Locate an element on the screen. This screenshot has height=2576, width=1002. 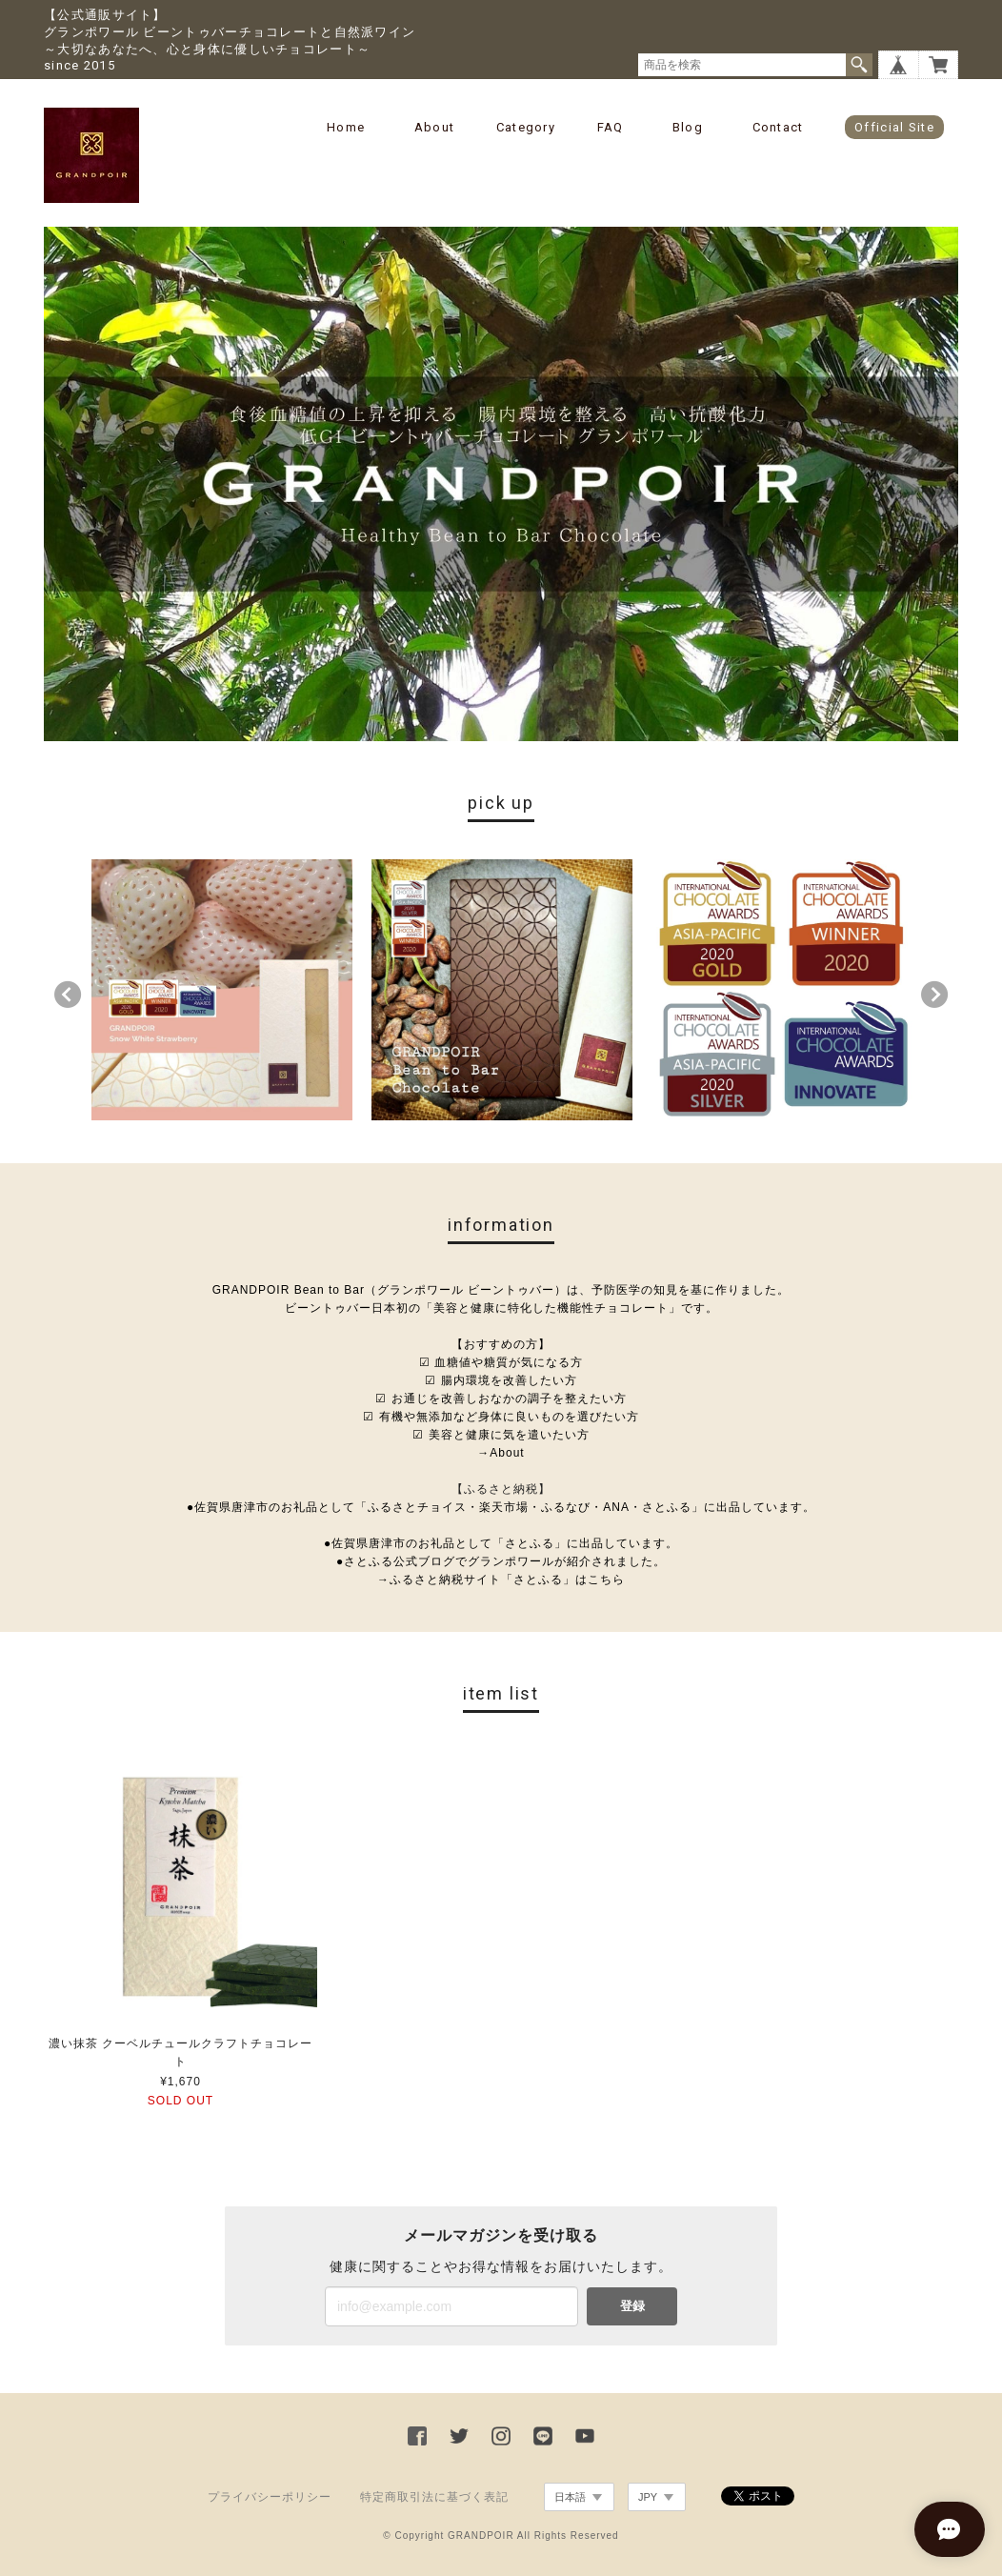
→ふるさと納税サイト「さとふる」はこちら is located at coordinates (501, 1579).